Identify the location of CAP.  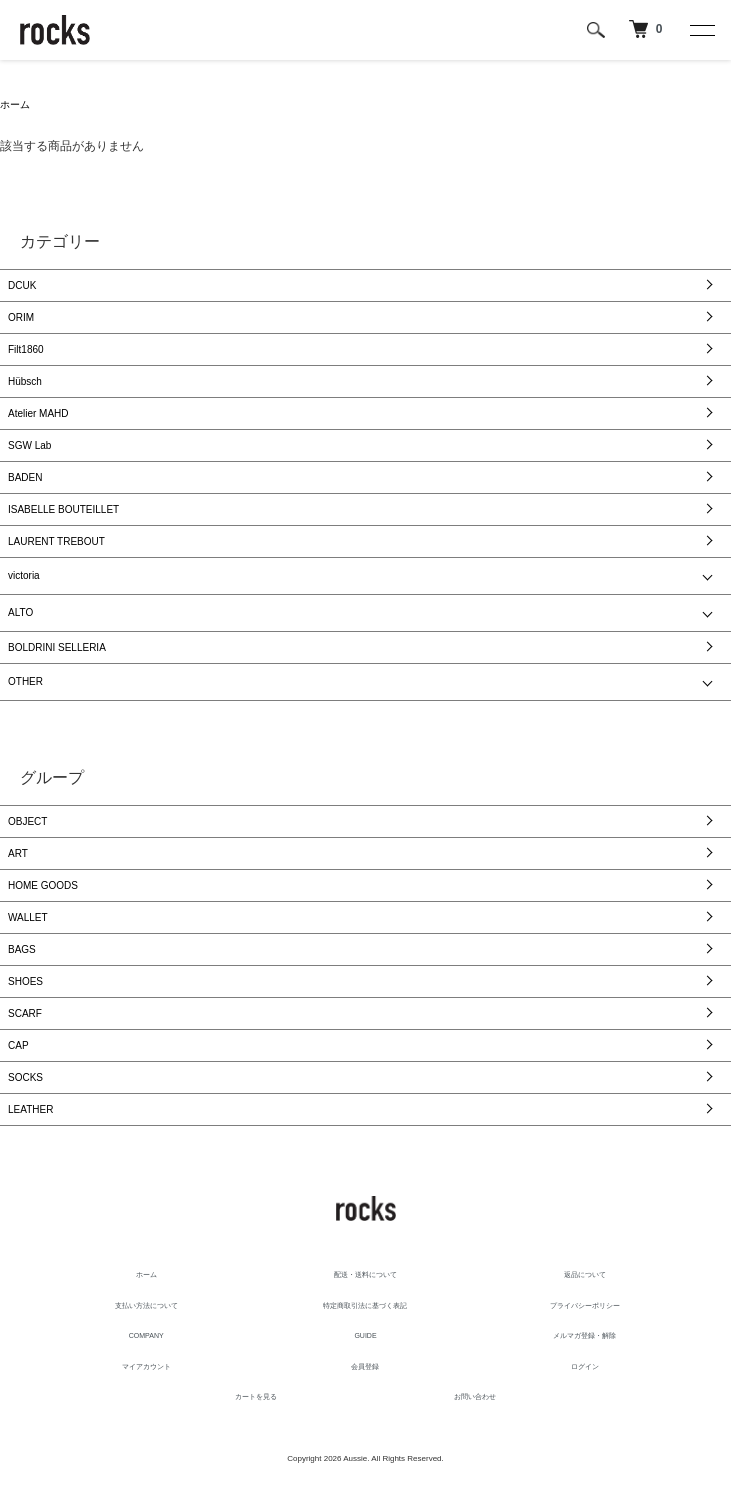
(18, 1045).